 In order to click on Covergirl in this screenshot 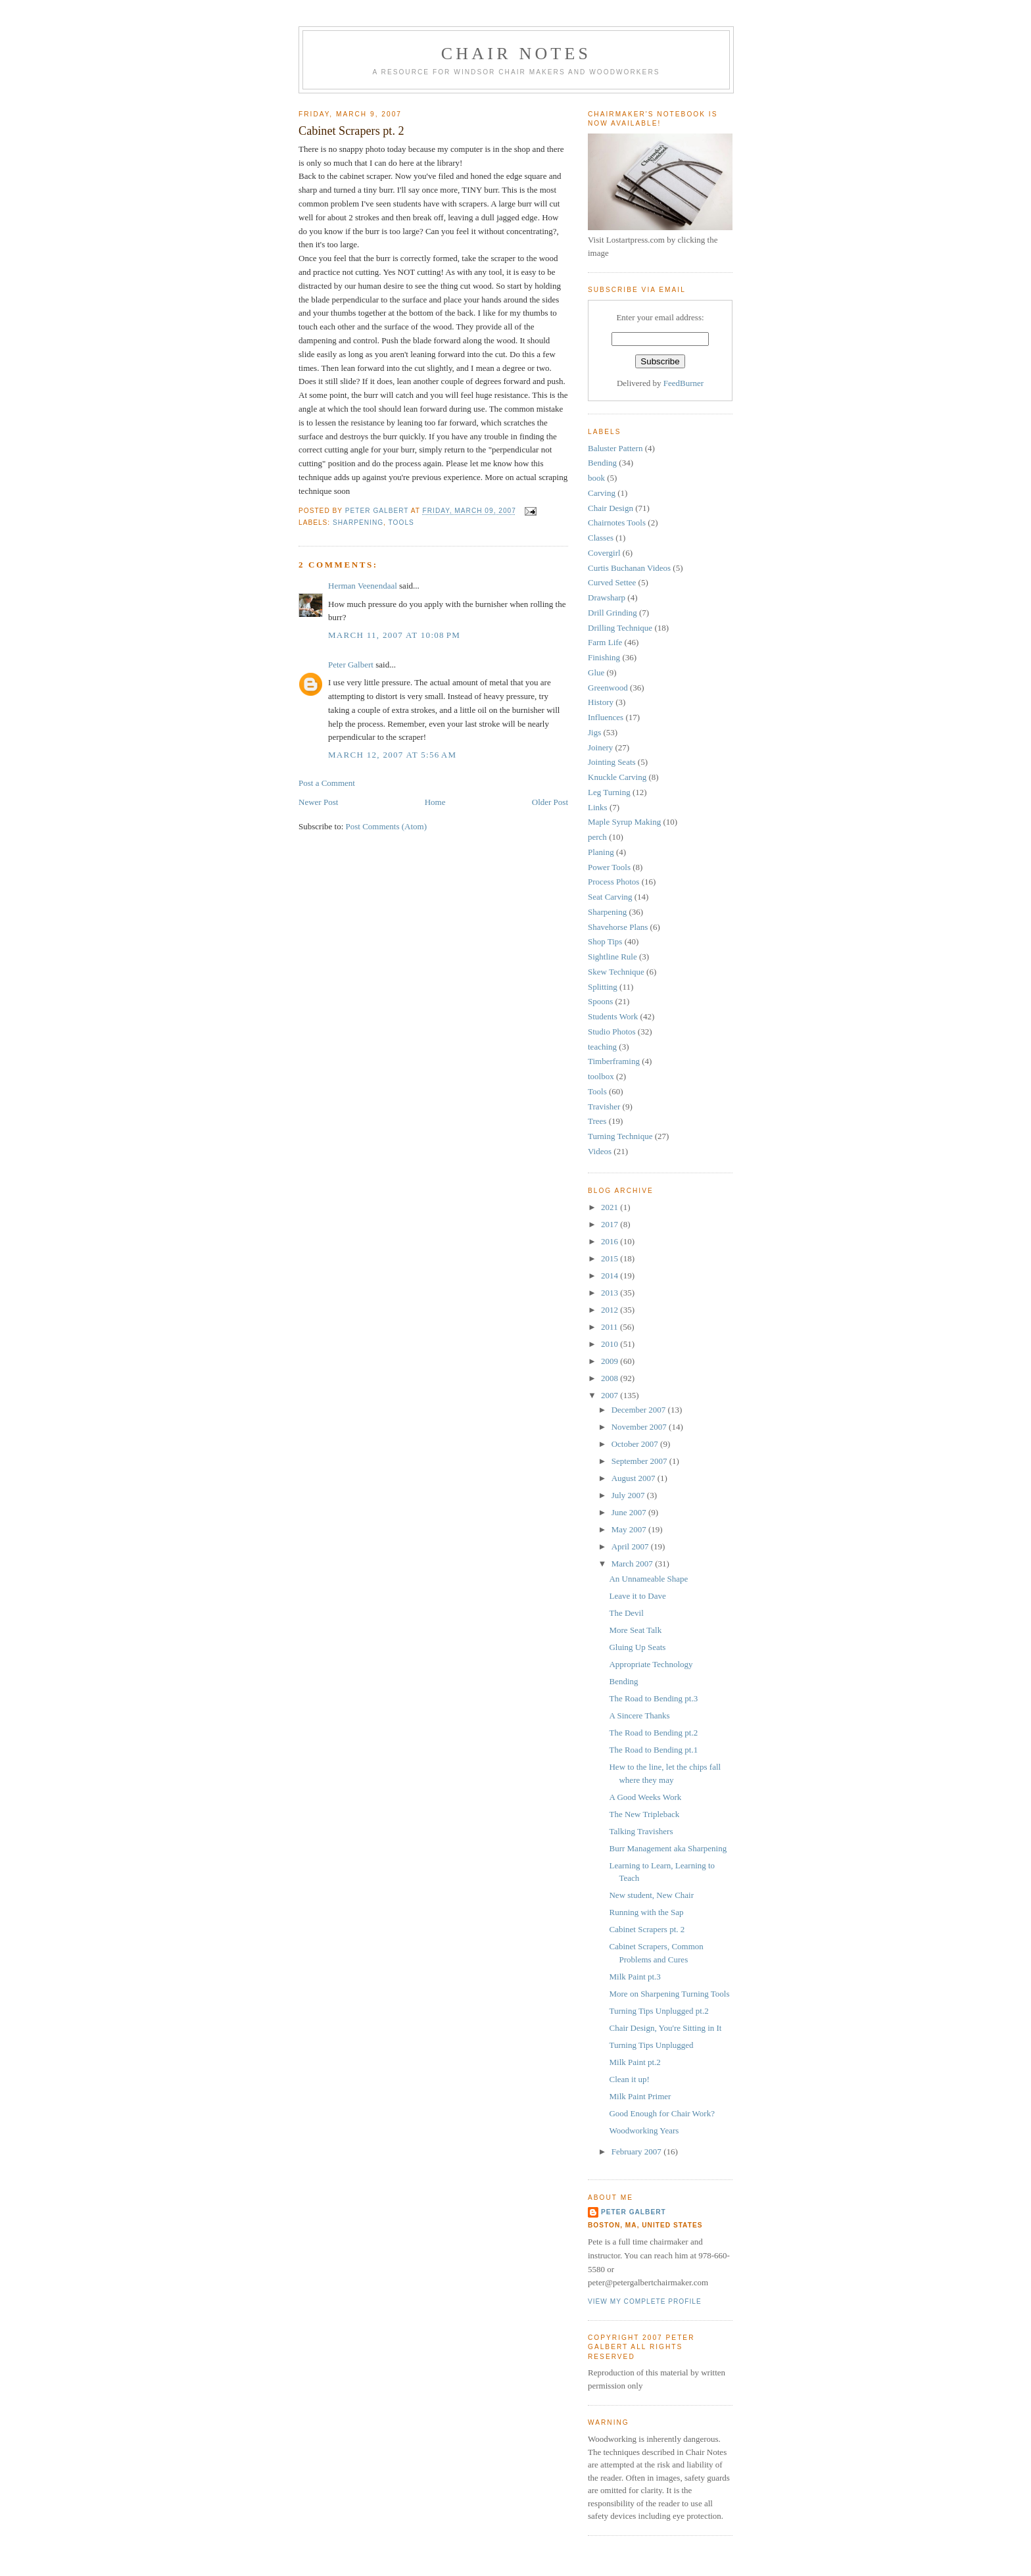, I will do `click(604, 553)`.